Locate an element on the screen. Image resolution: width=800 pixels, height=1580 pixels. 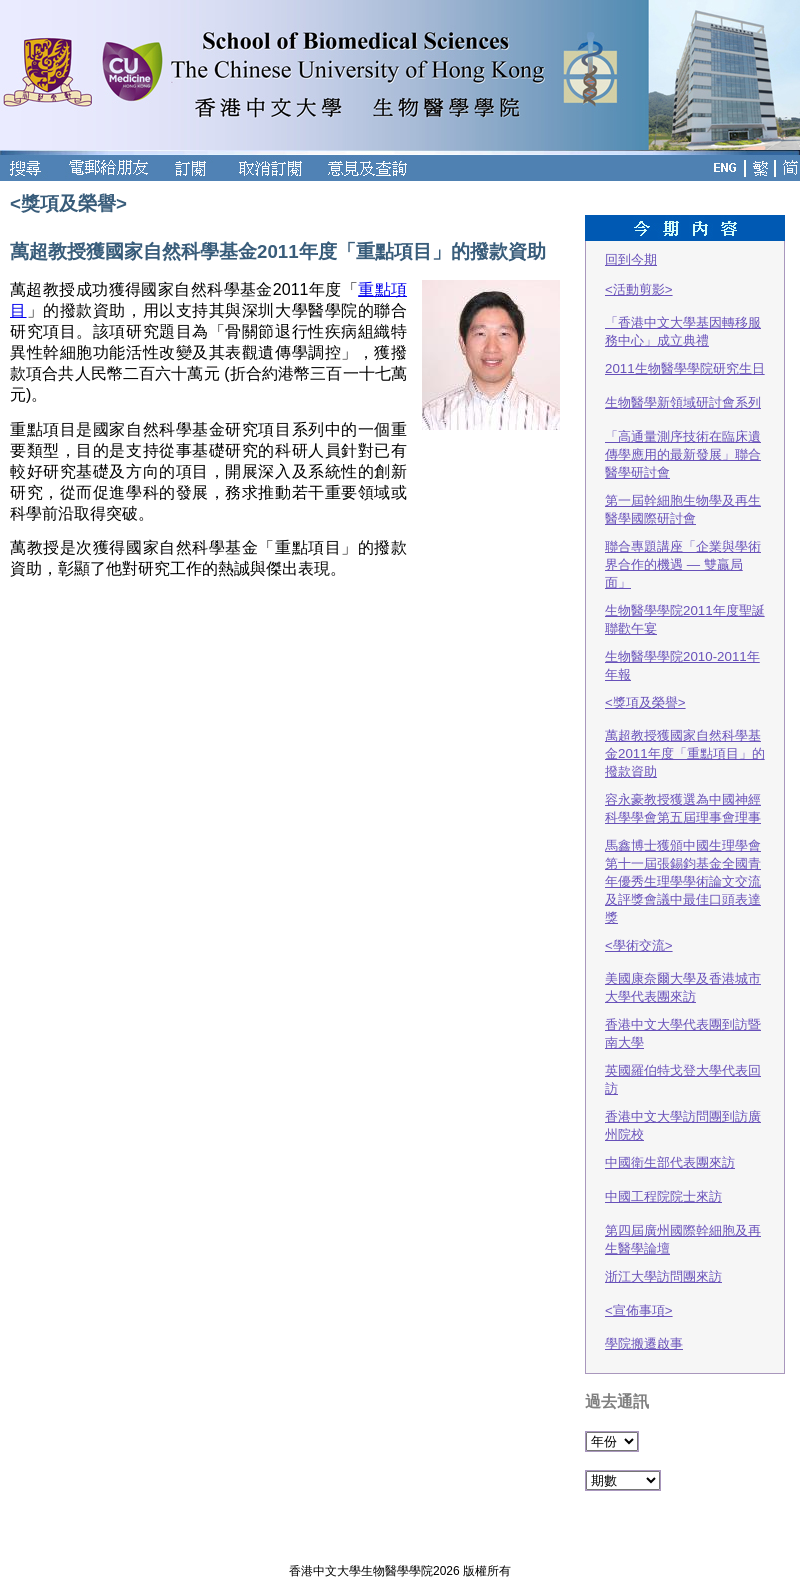
中國工程院院士來訪 is located at coordinates (663, 1196).